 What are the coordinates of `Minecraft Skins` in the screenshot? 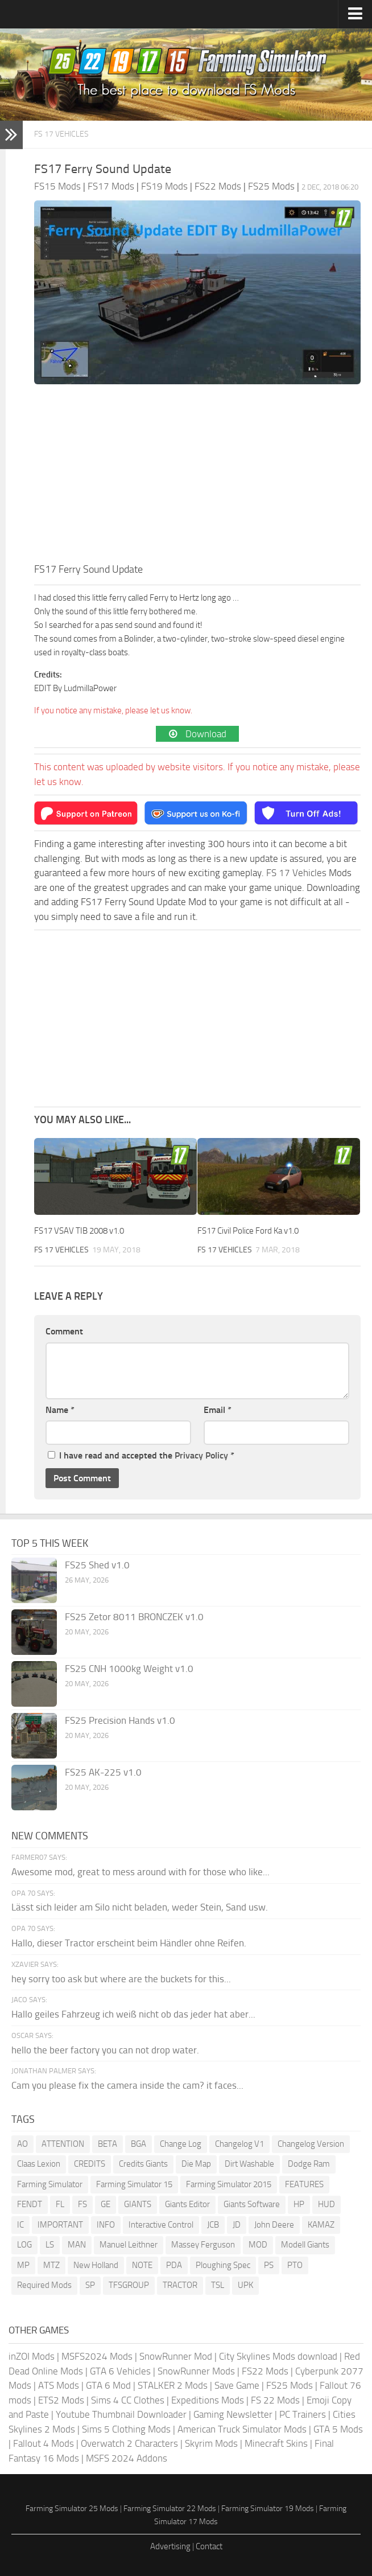 It's located at (276, 2443).